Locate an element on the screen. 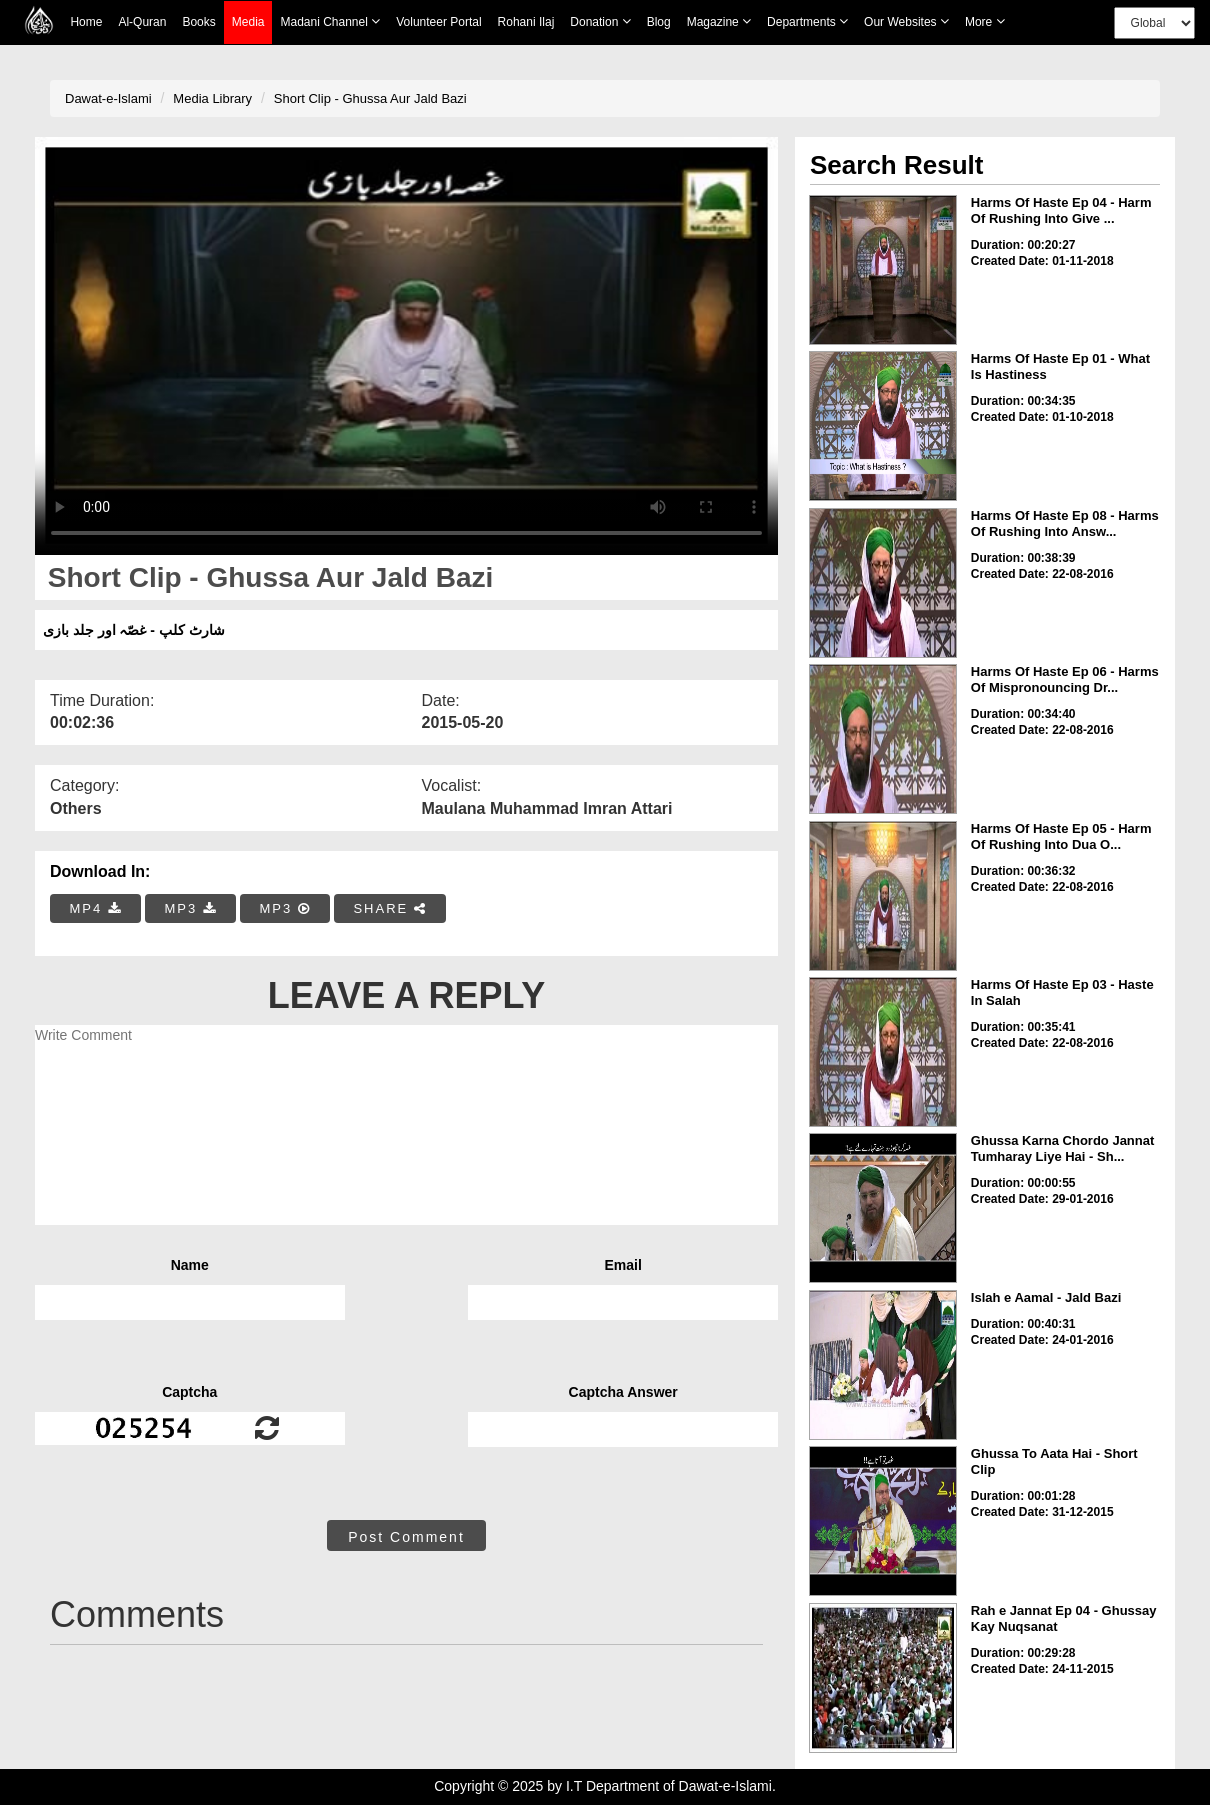  Media is located at coordinates (248, 22).